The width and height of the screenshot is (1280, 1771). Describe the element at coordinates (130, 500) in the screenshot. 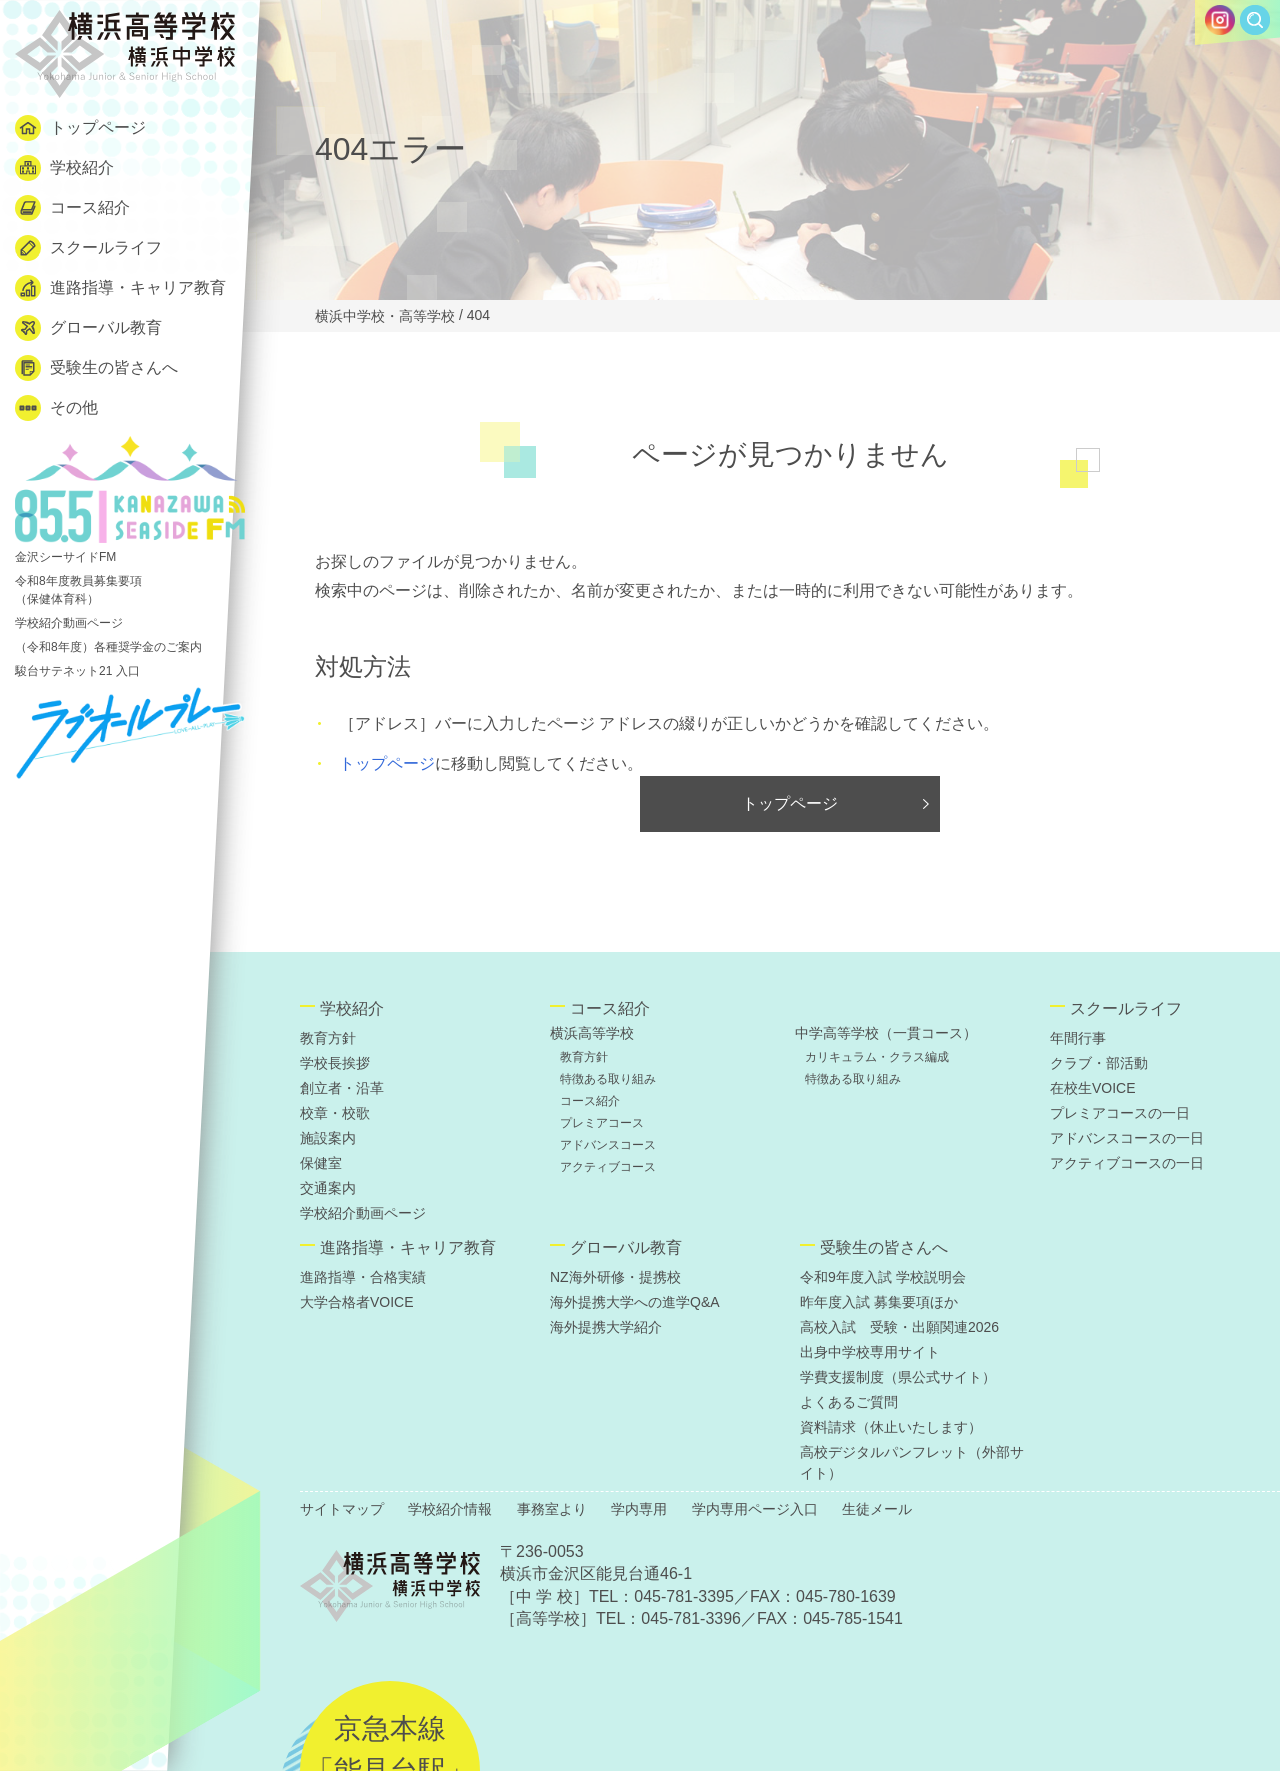

I see `金沢シーサイドFM` at that location.